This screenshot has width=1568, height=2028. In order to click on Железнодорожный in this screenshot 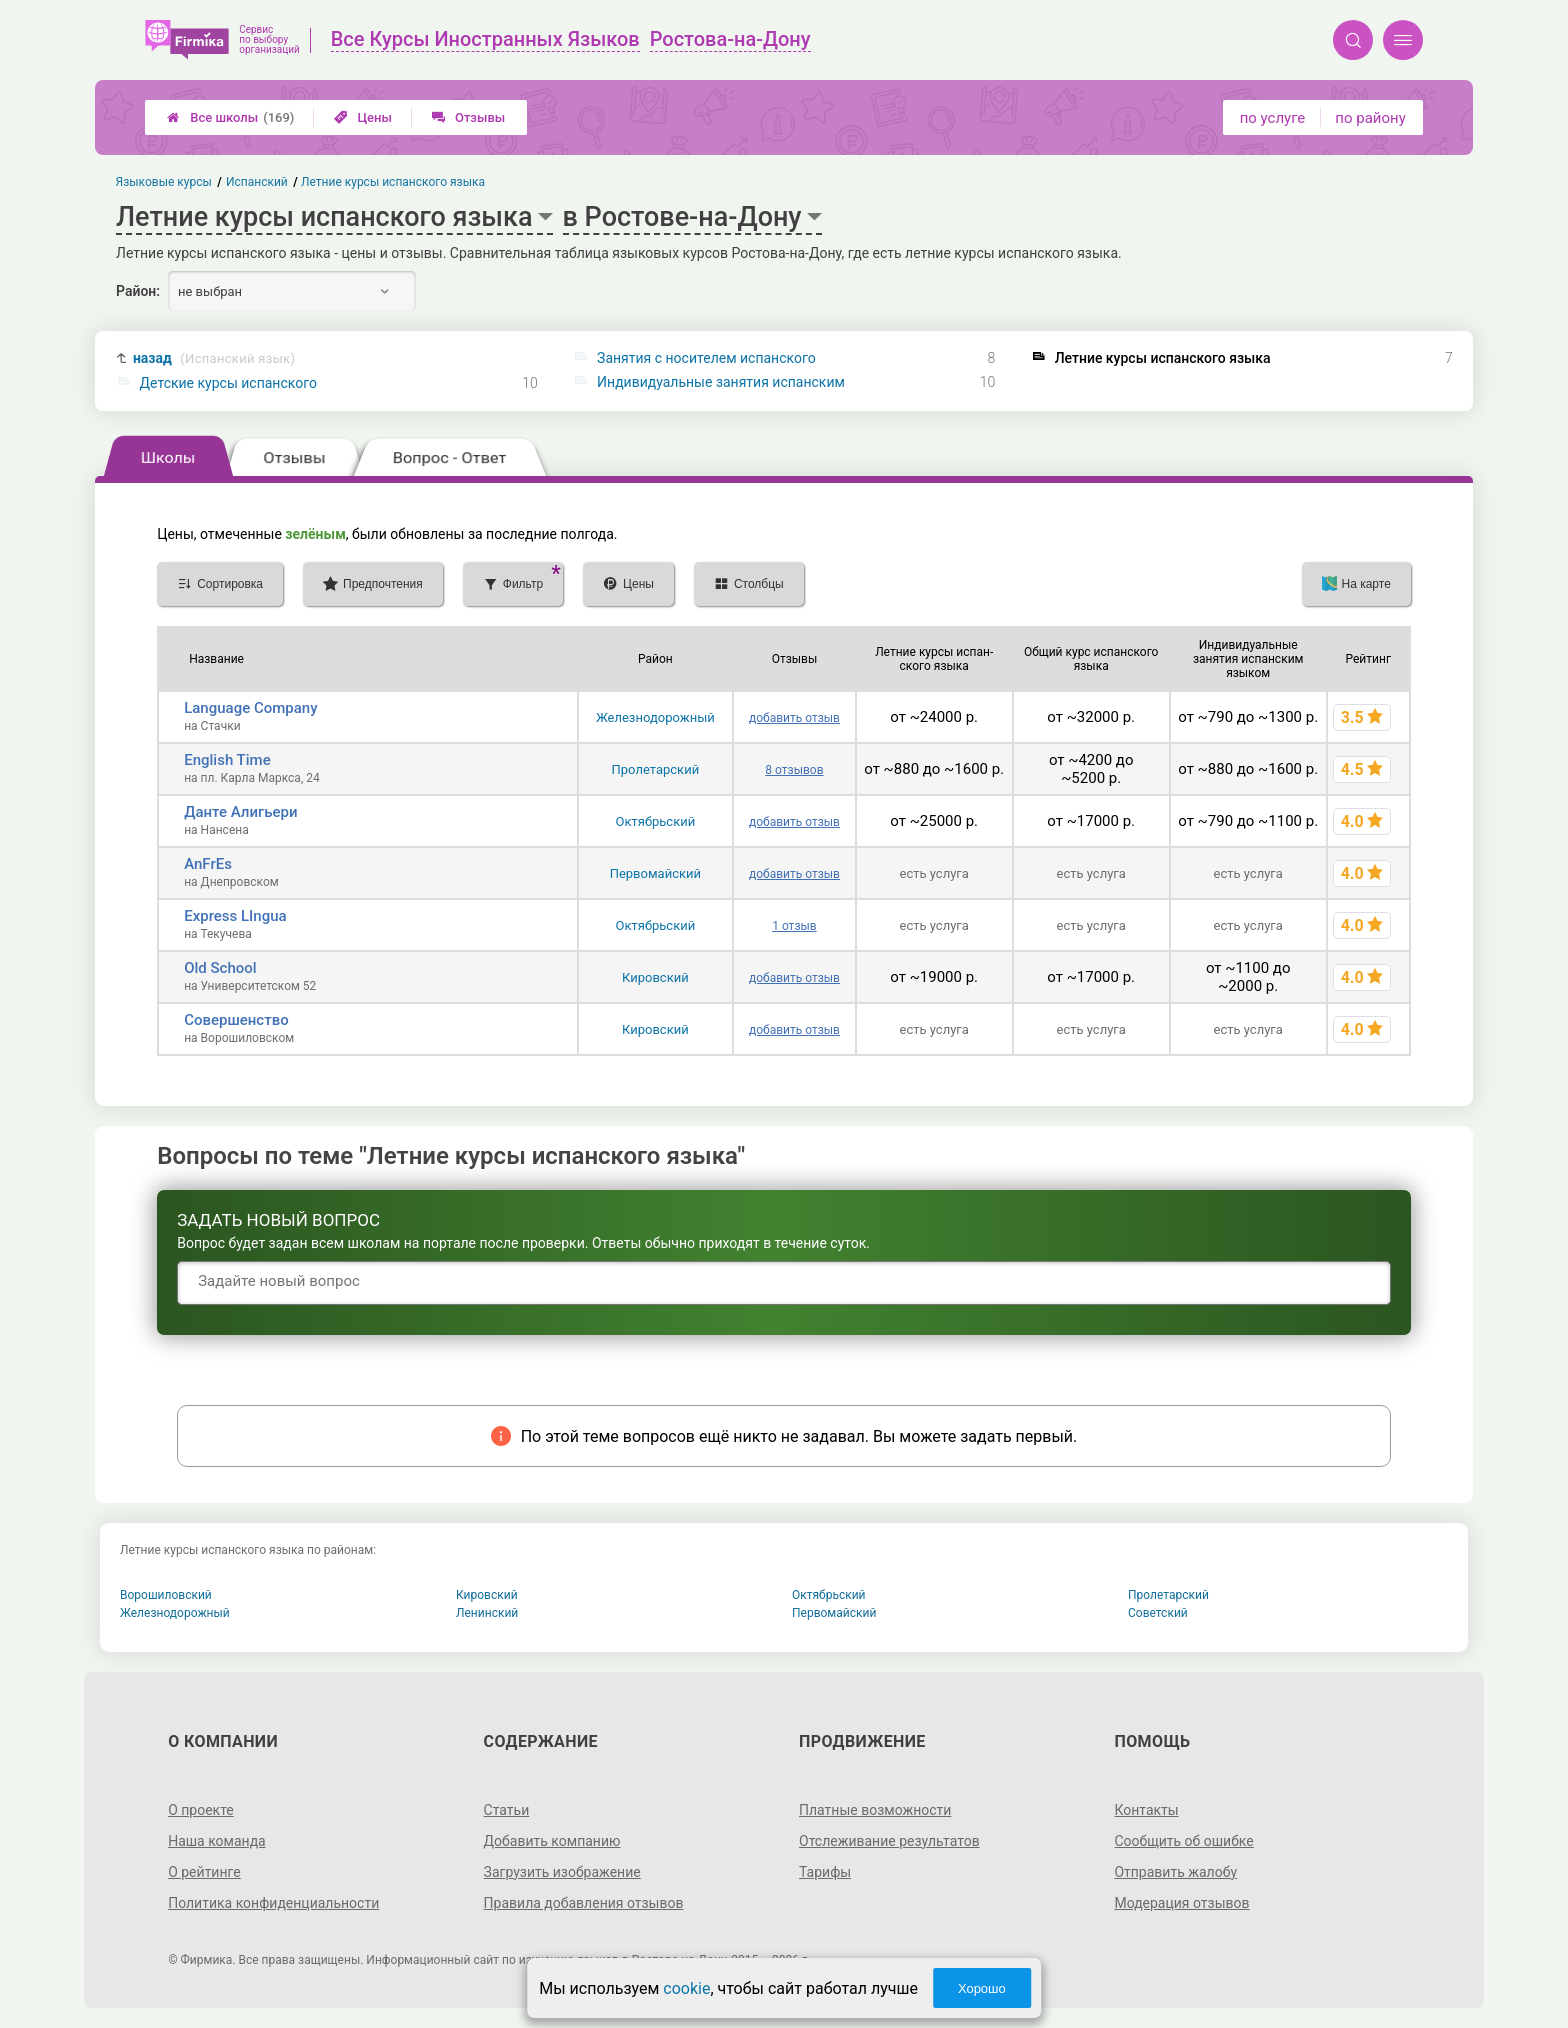, I will do `click(655, 717)`.